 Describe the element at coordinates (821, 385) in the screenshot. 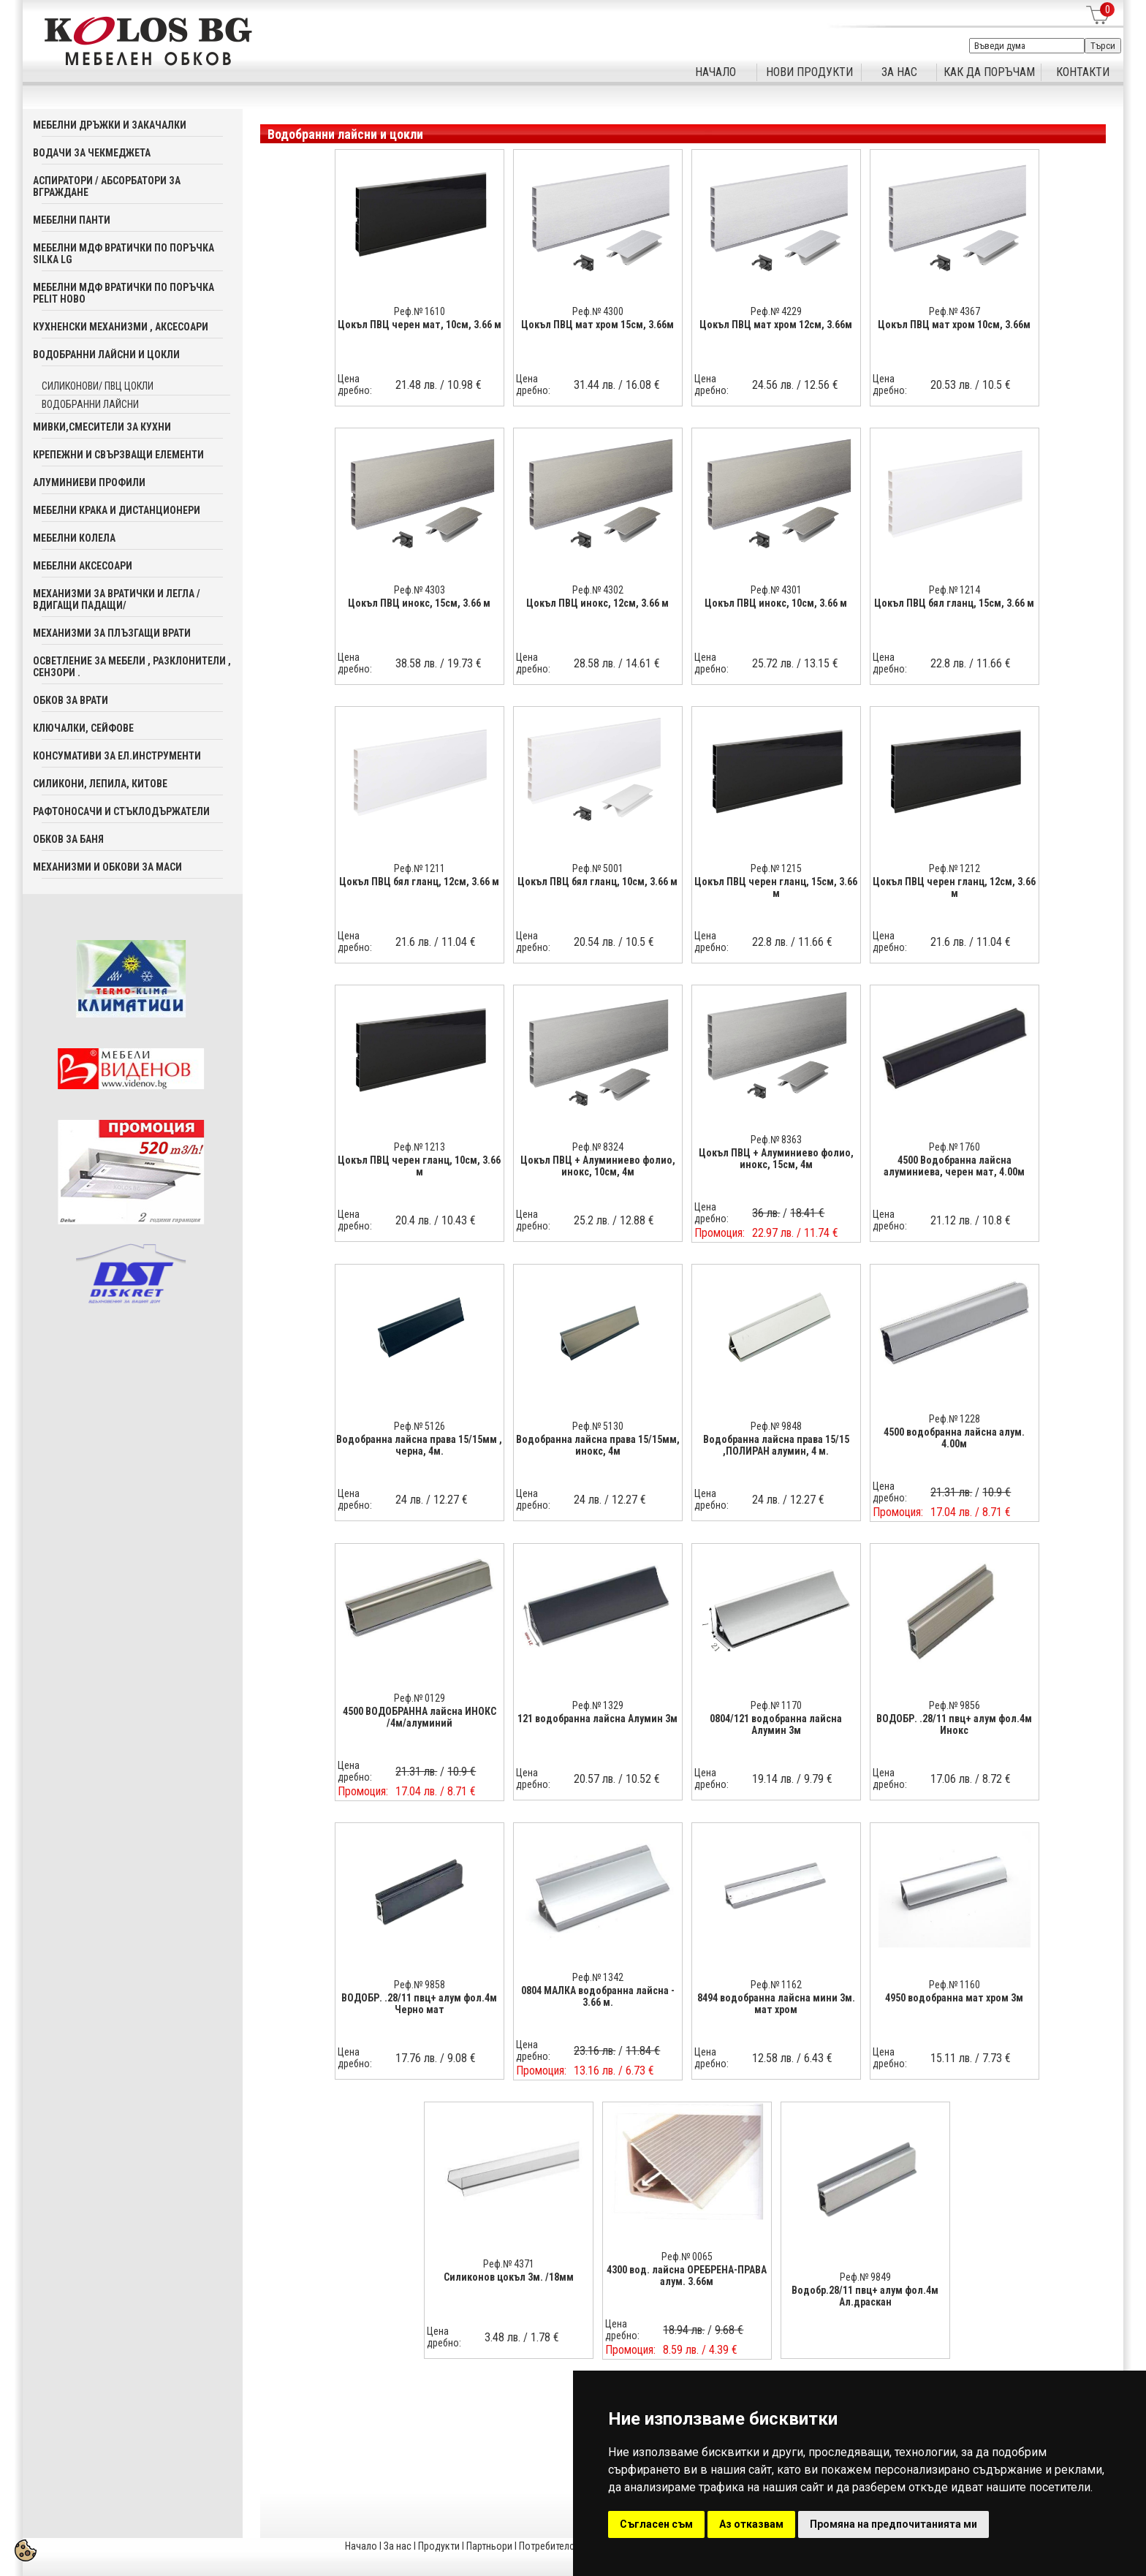

I see `12.56 €` at that location.